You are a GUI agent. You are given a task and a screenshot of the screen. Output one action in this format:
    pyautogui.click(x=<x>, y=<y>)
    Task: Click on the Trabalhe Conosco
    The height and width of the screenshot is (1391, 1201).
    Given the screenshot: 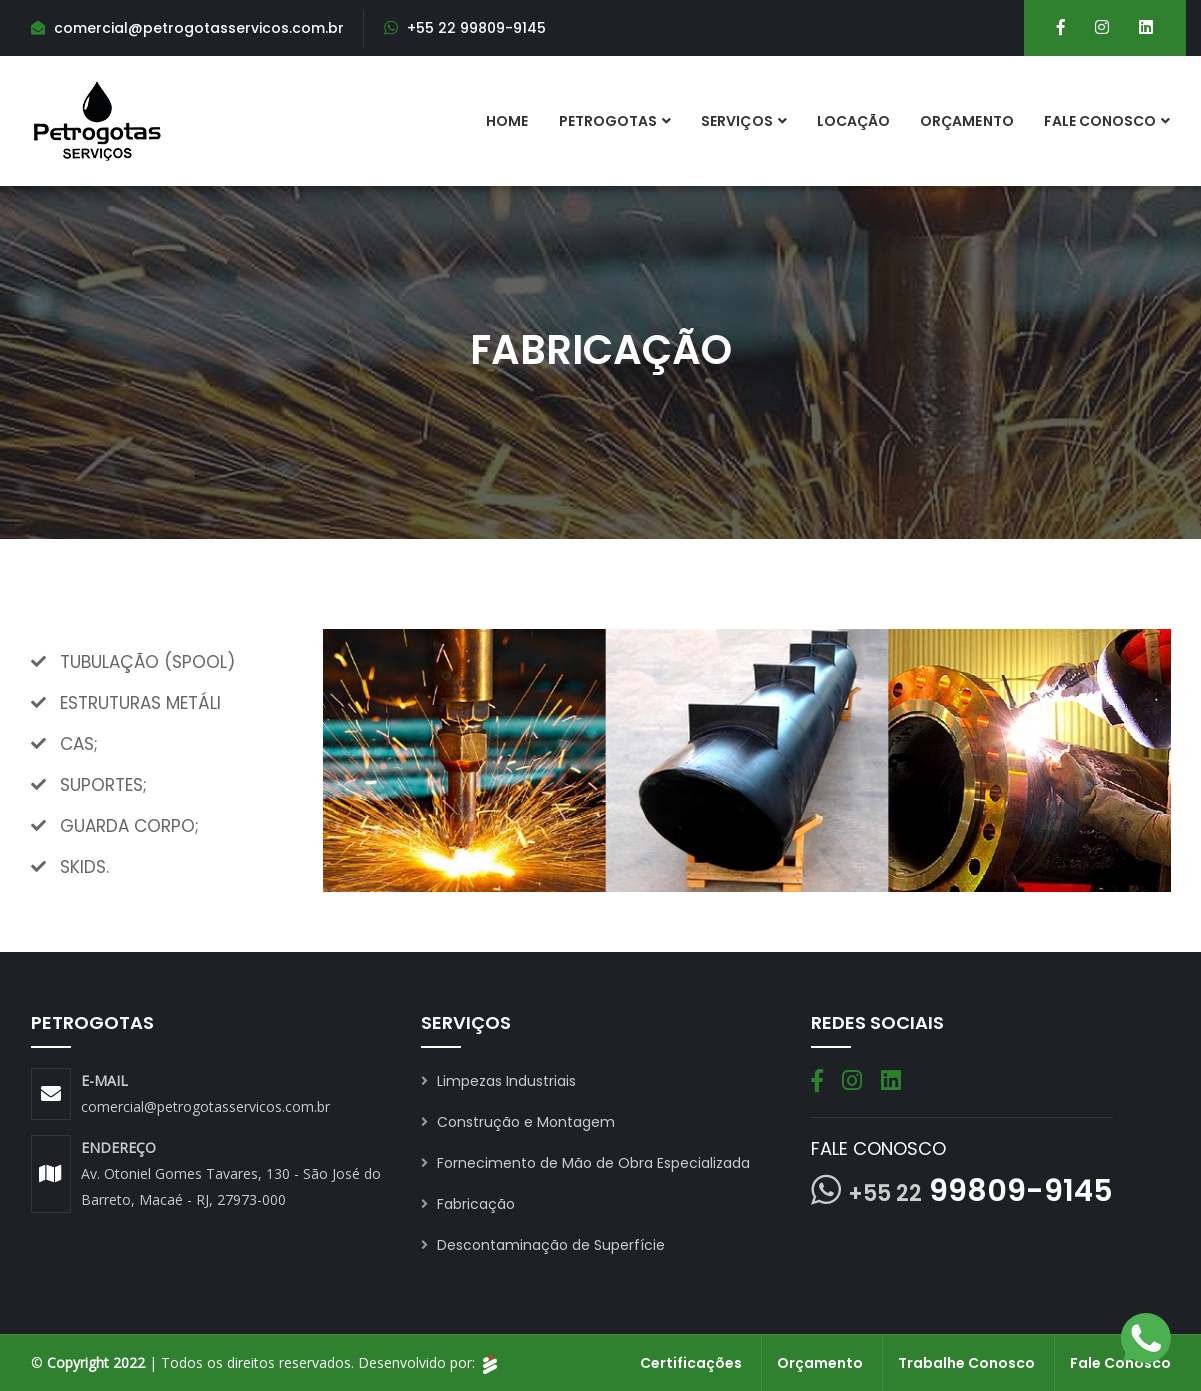 What is the action you would take?
    pyautogui.click(x=966, y=1363)
    